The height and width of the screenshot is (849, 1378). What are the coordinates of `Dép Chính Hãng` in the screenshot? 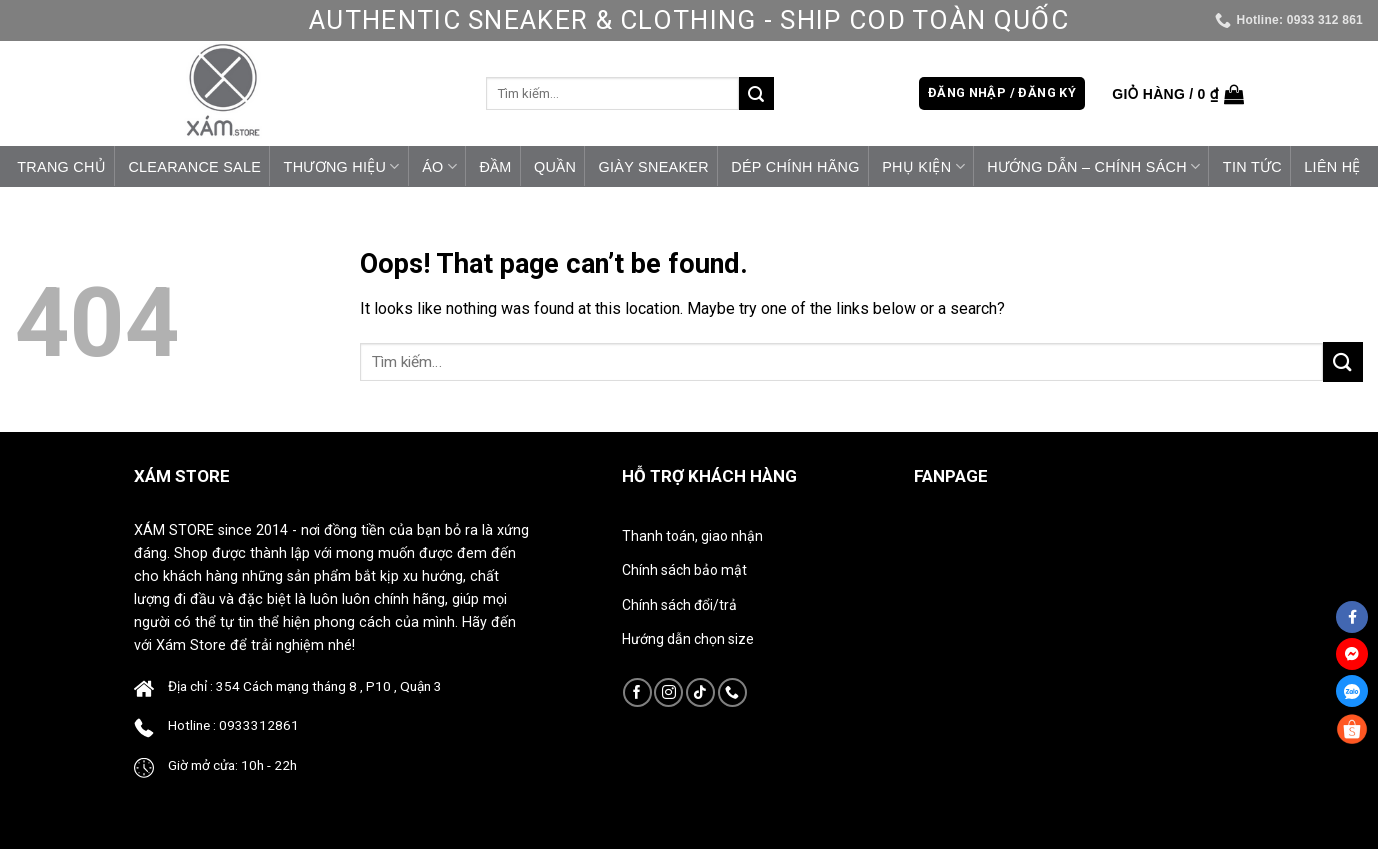 It's located at (795, 167).